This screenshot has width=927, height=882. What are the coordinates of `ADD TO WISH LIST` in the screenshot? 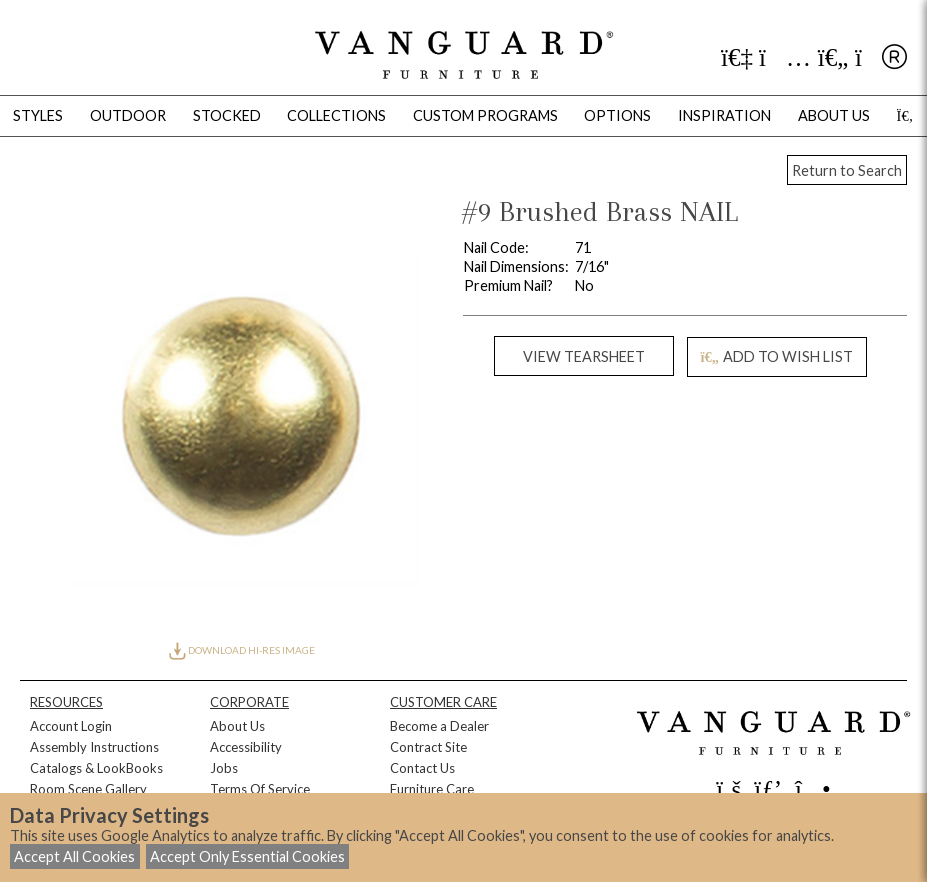 It's located at (777, 356).